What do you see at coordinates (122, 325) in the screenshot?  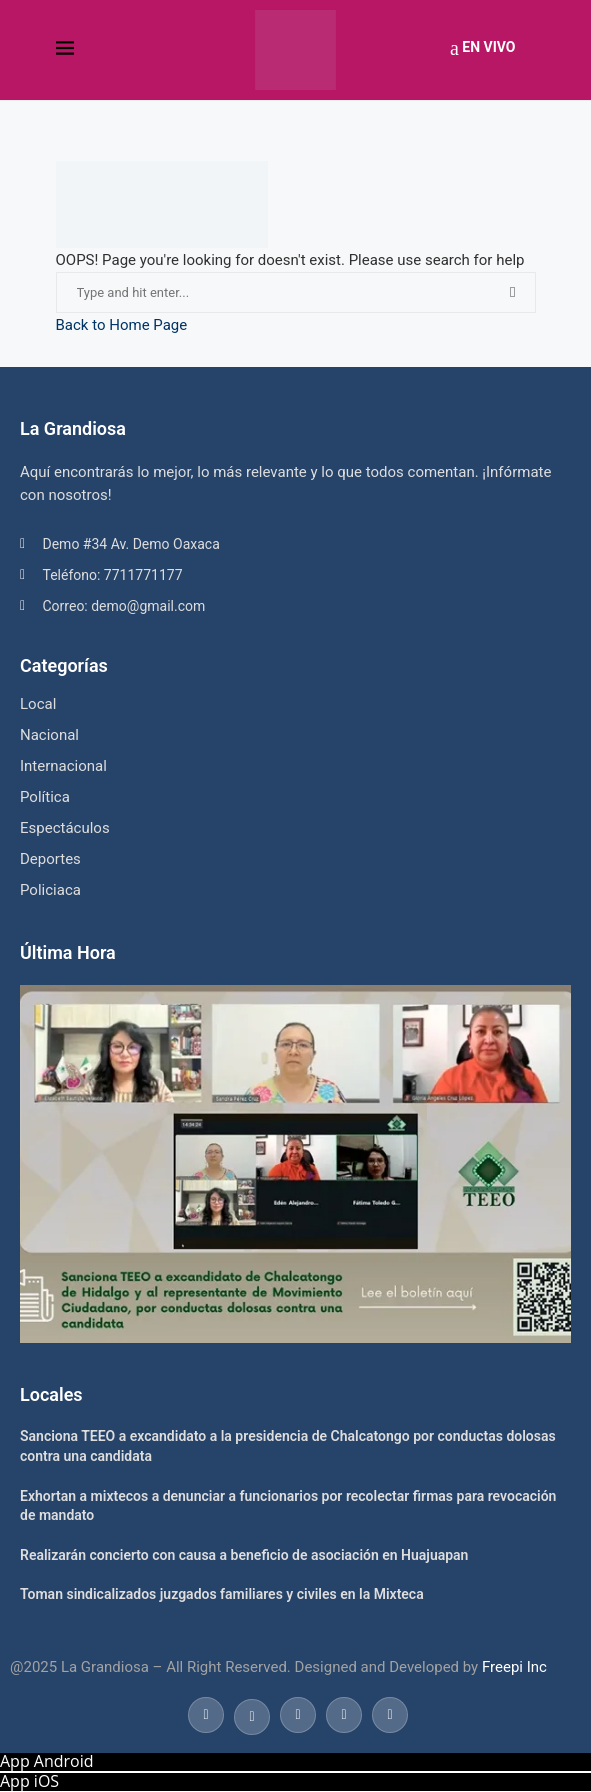 I see `Back to Home Page` at bounding box center [122, 325].